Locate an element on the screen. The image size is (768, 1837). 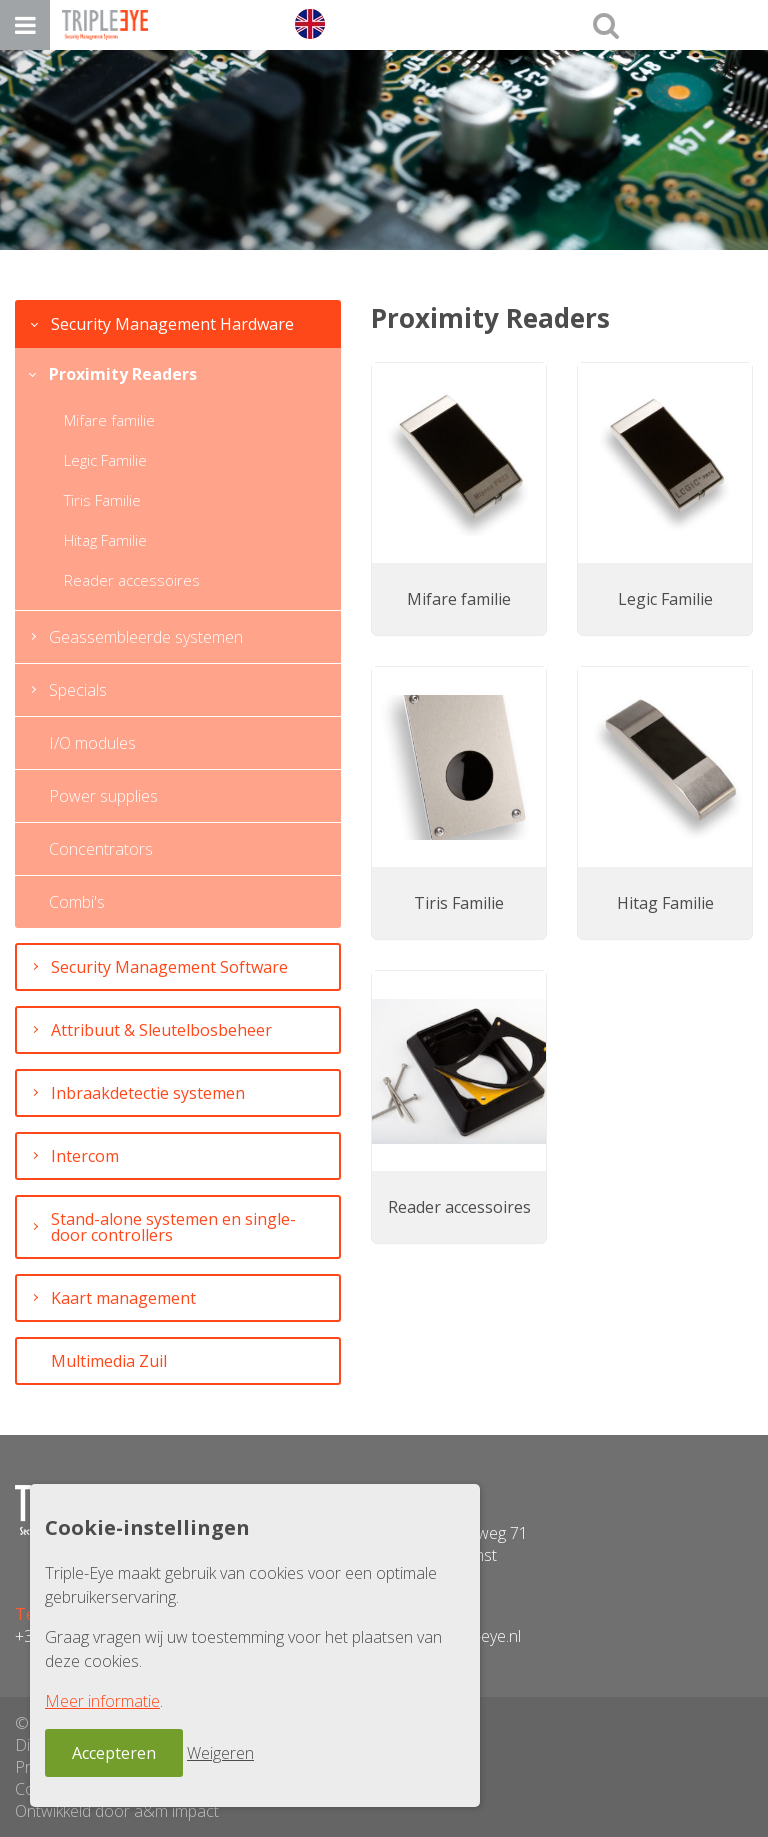
Tiris Familie is located at coordinates (102, 500).